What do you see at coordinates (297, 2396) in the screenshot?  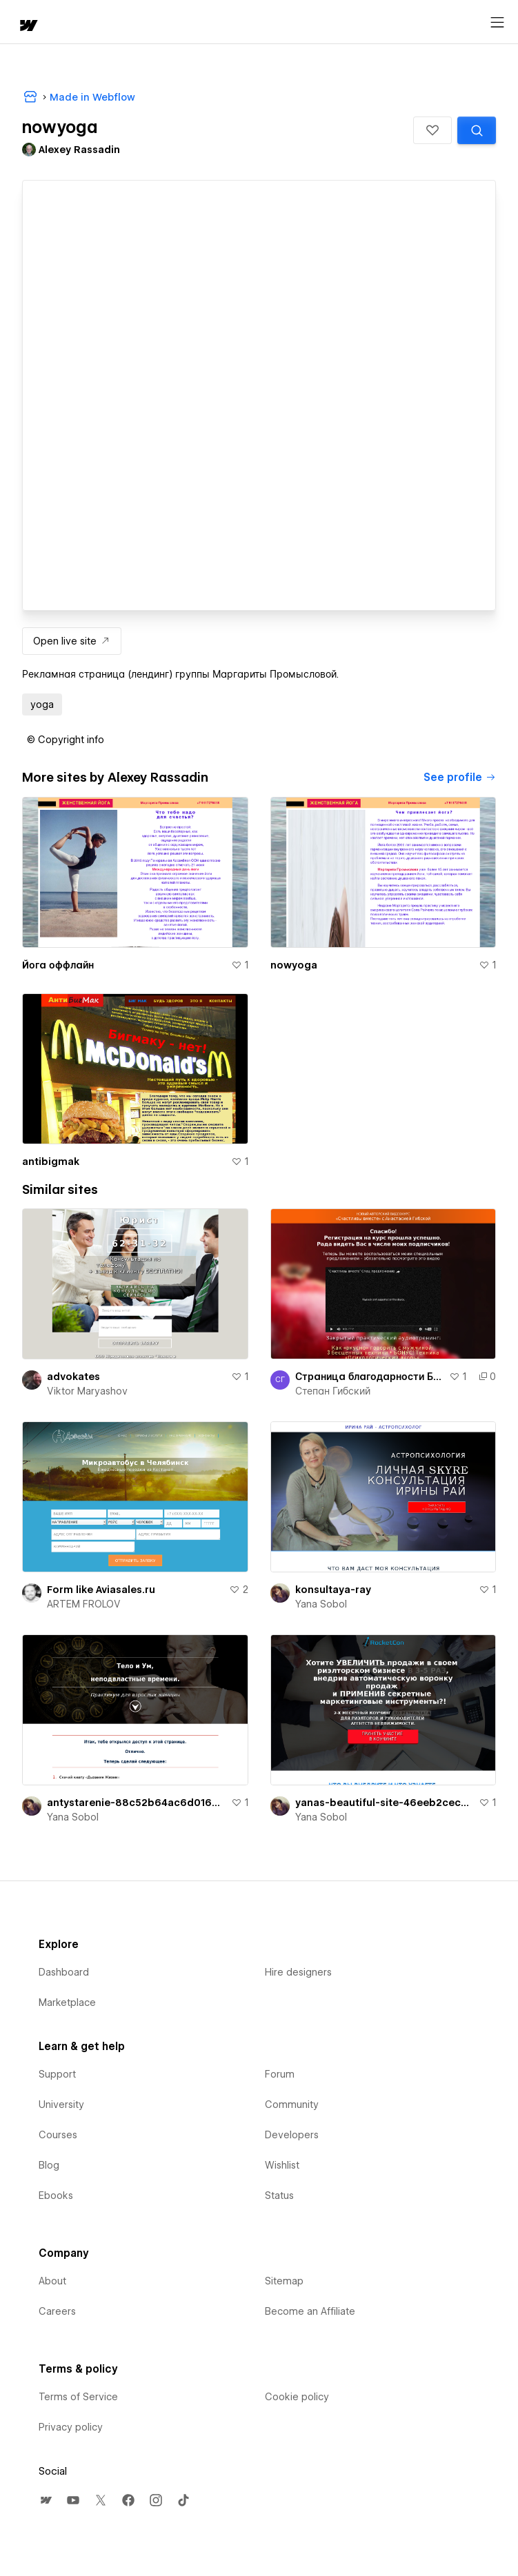 I see `Cookie policy [menuitem]` at bounding box center [297, 2396].